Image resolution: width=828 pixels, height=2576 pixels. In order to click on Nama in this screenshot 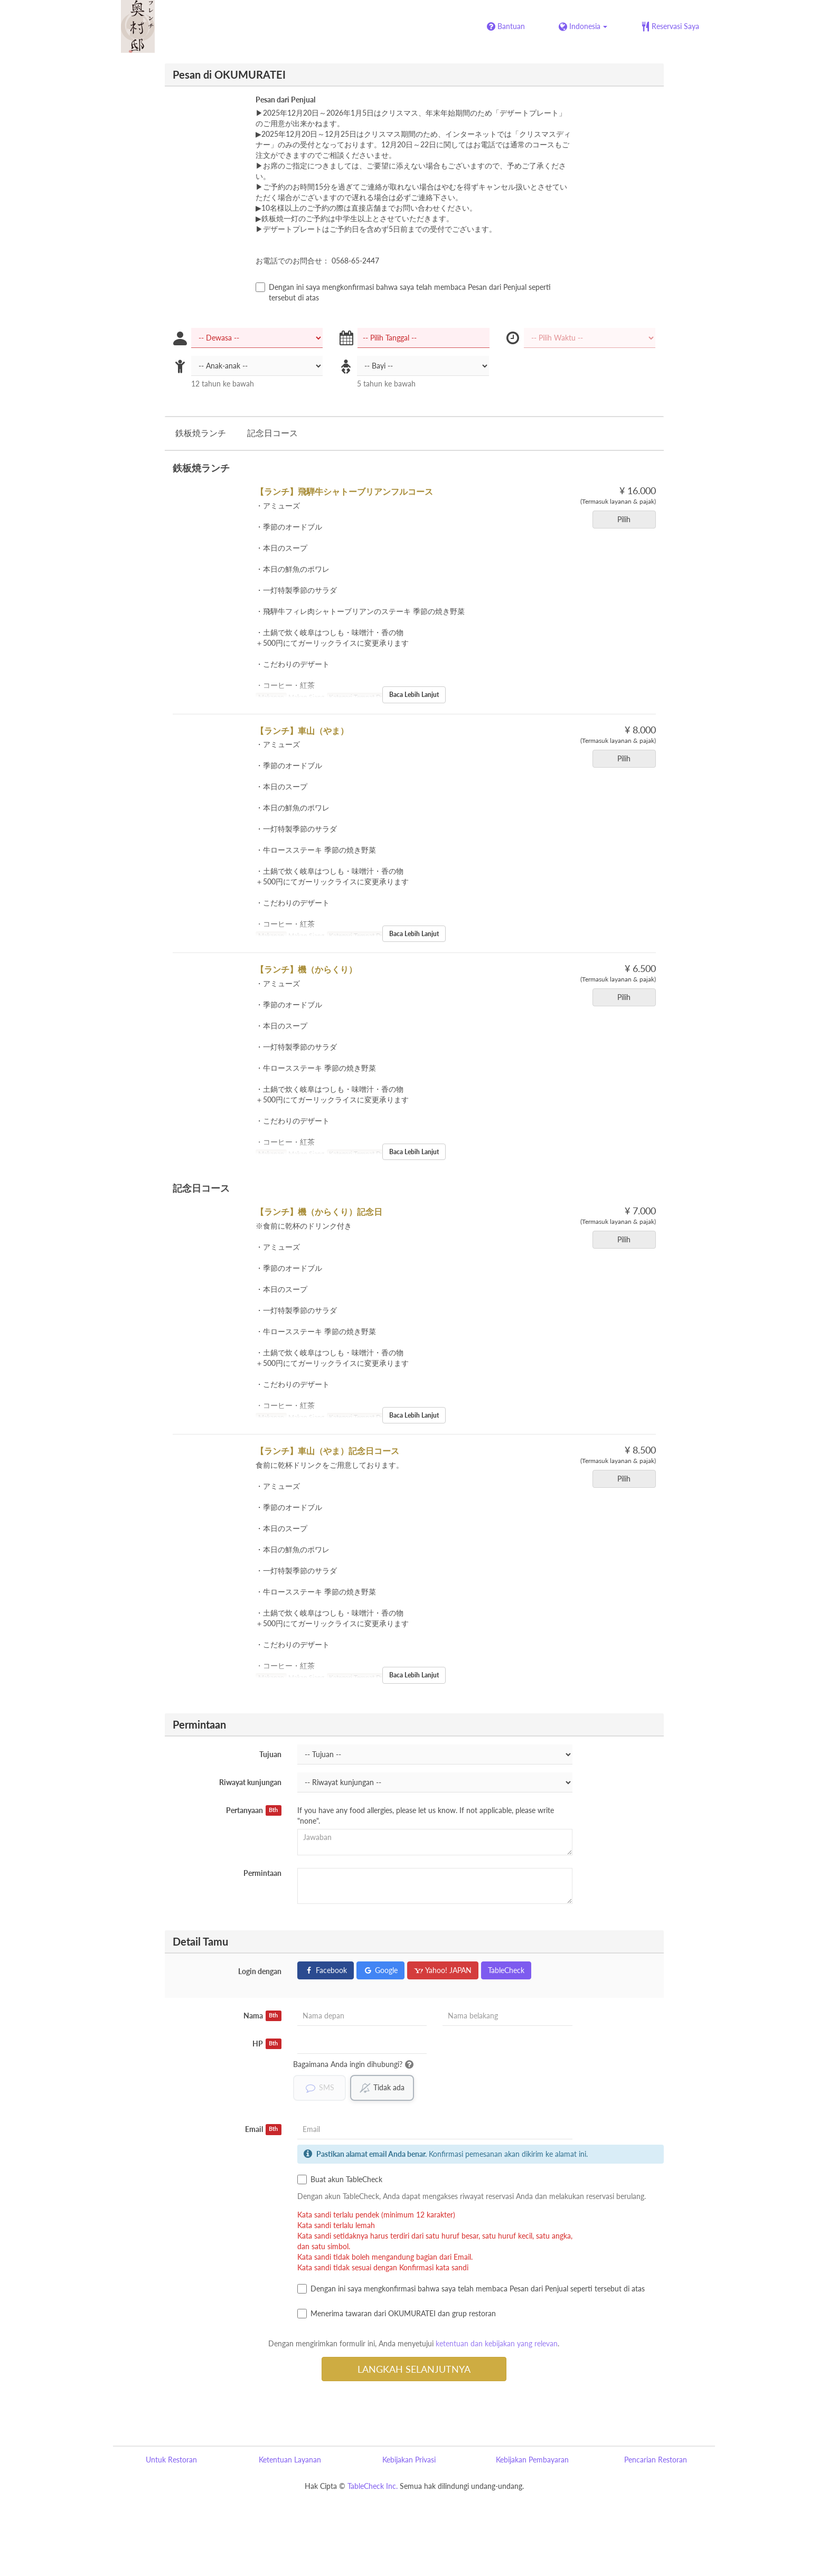, I will do `click(262, 2016)`.